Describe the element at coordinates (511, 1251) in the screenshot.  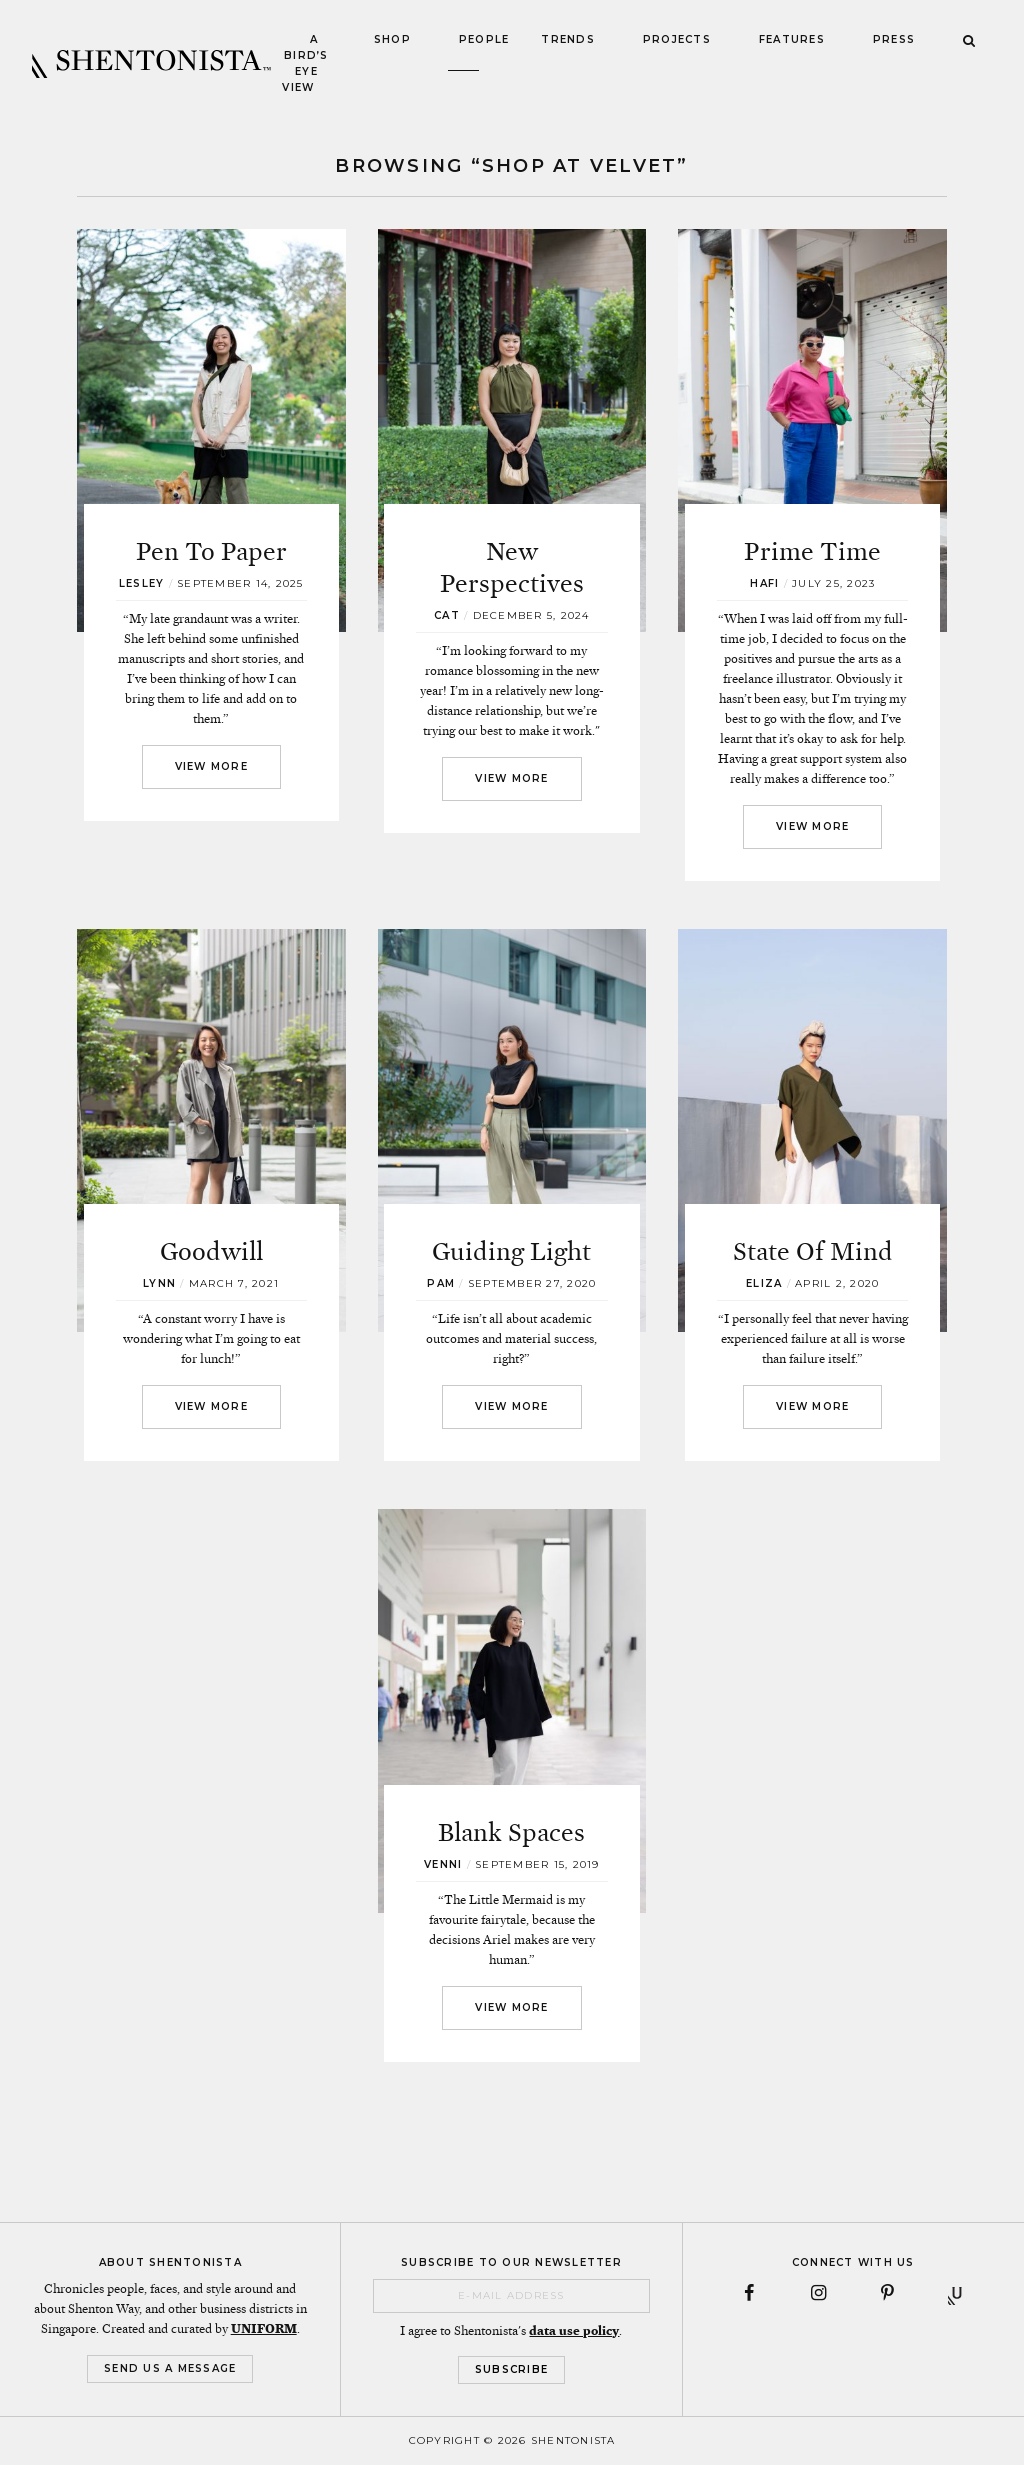
I see `Guiding Light` at that location.